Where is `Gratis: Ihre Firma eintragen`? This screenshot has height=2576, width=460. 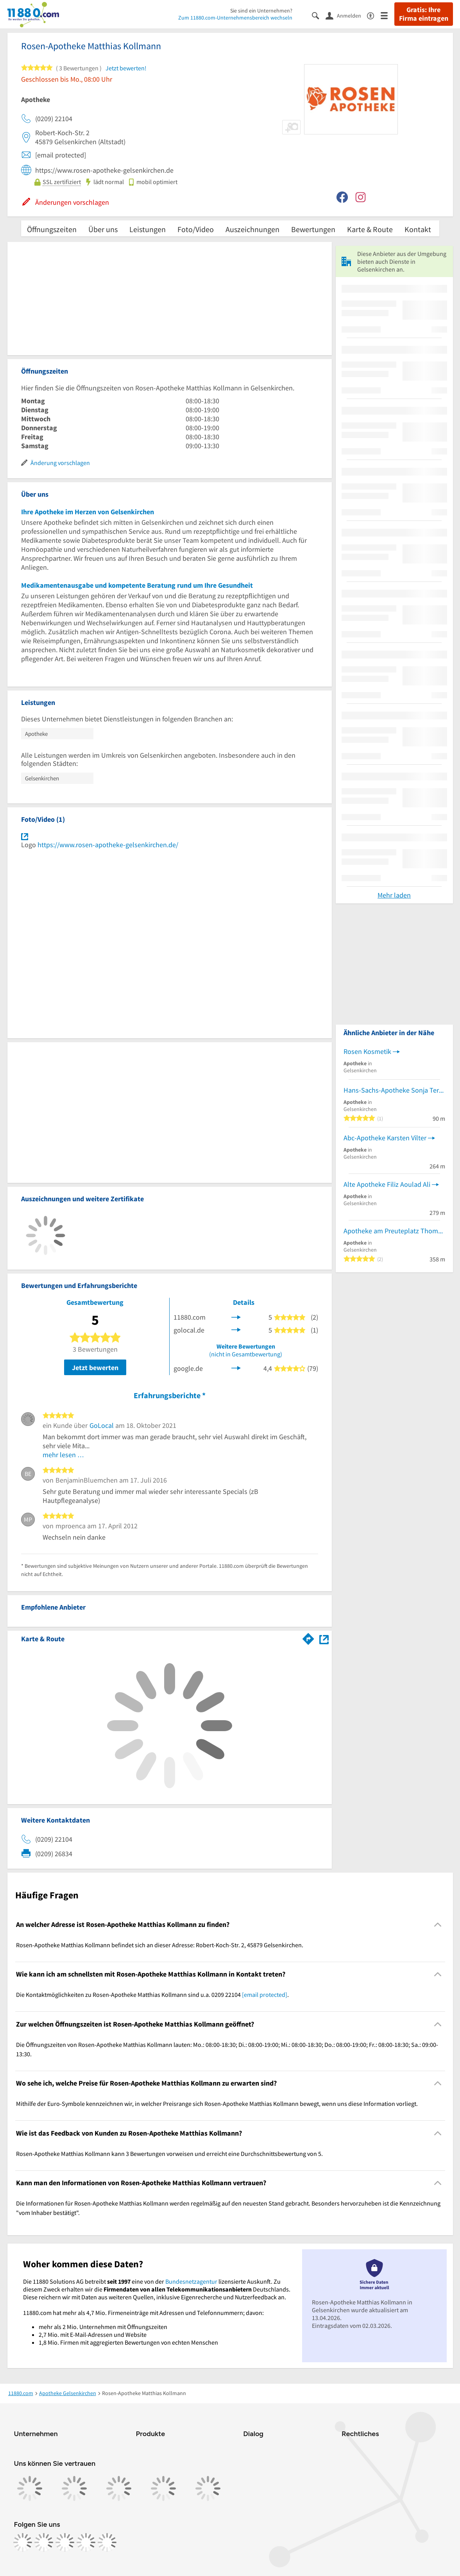
Gratis: Ihre Firma eintragen is located at coordinates (423, 14).